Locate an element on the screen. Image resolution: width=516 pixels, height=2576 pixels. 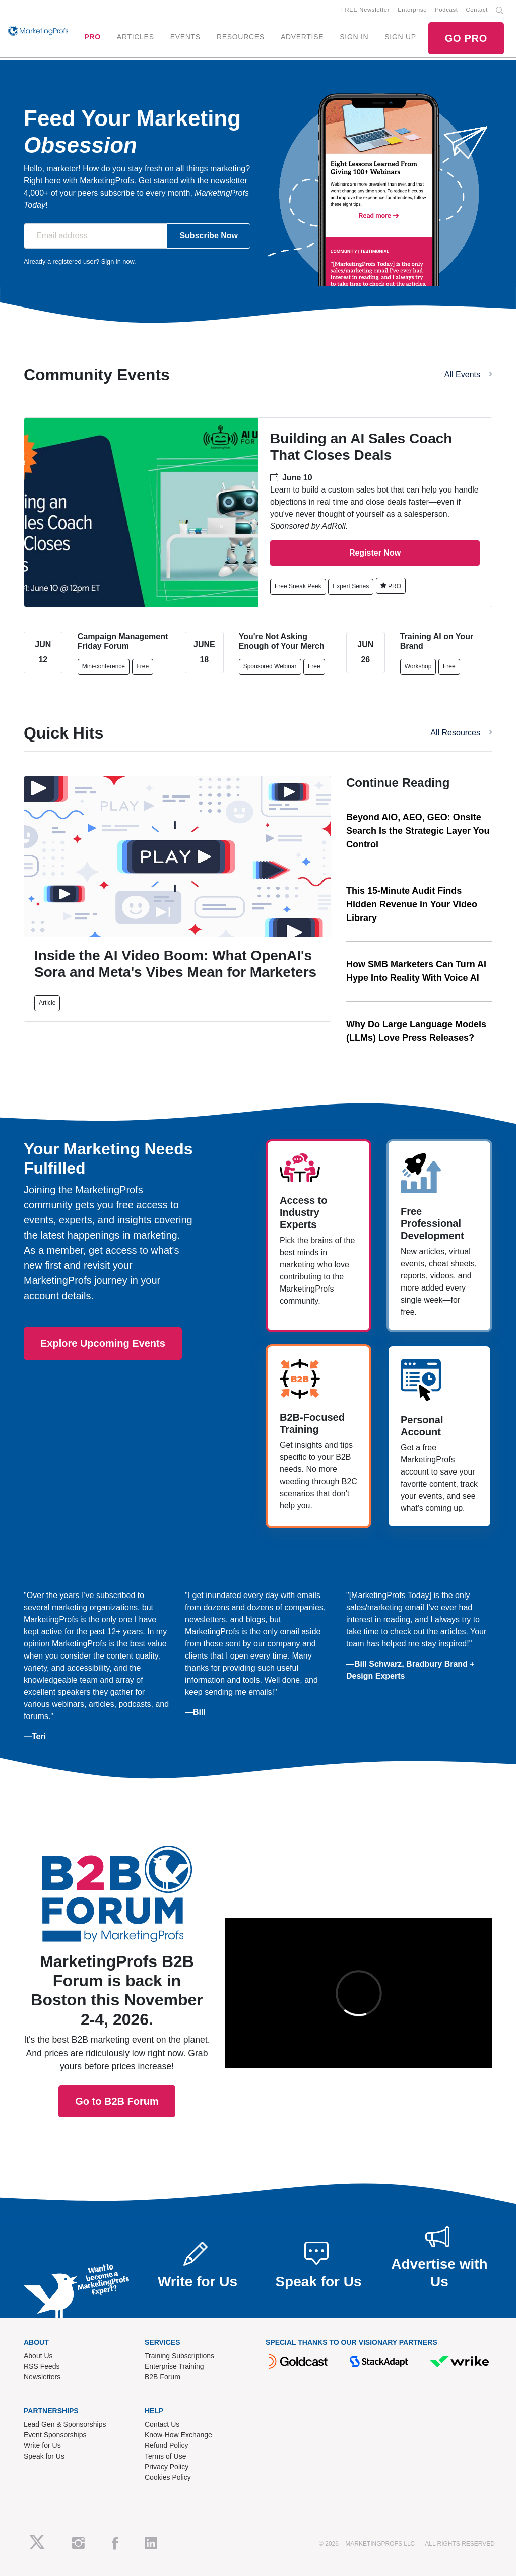
GO PRO is located at coordinates (466, 38).